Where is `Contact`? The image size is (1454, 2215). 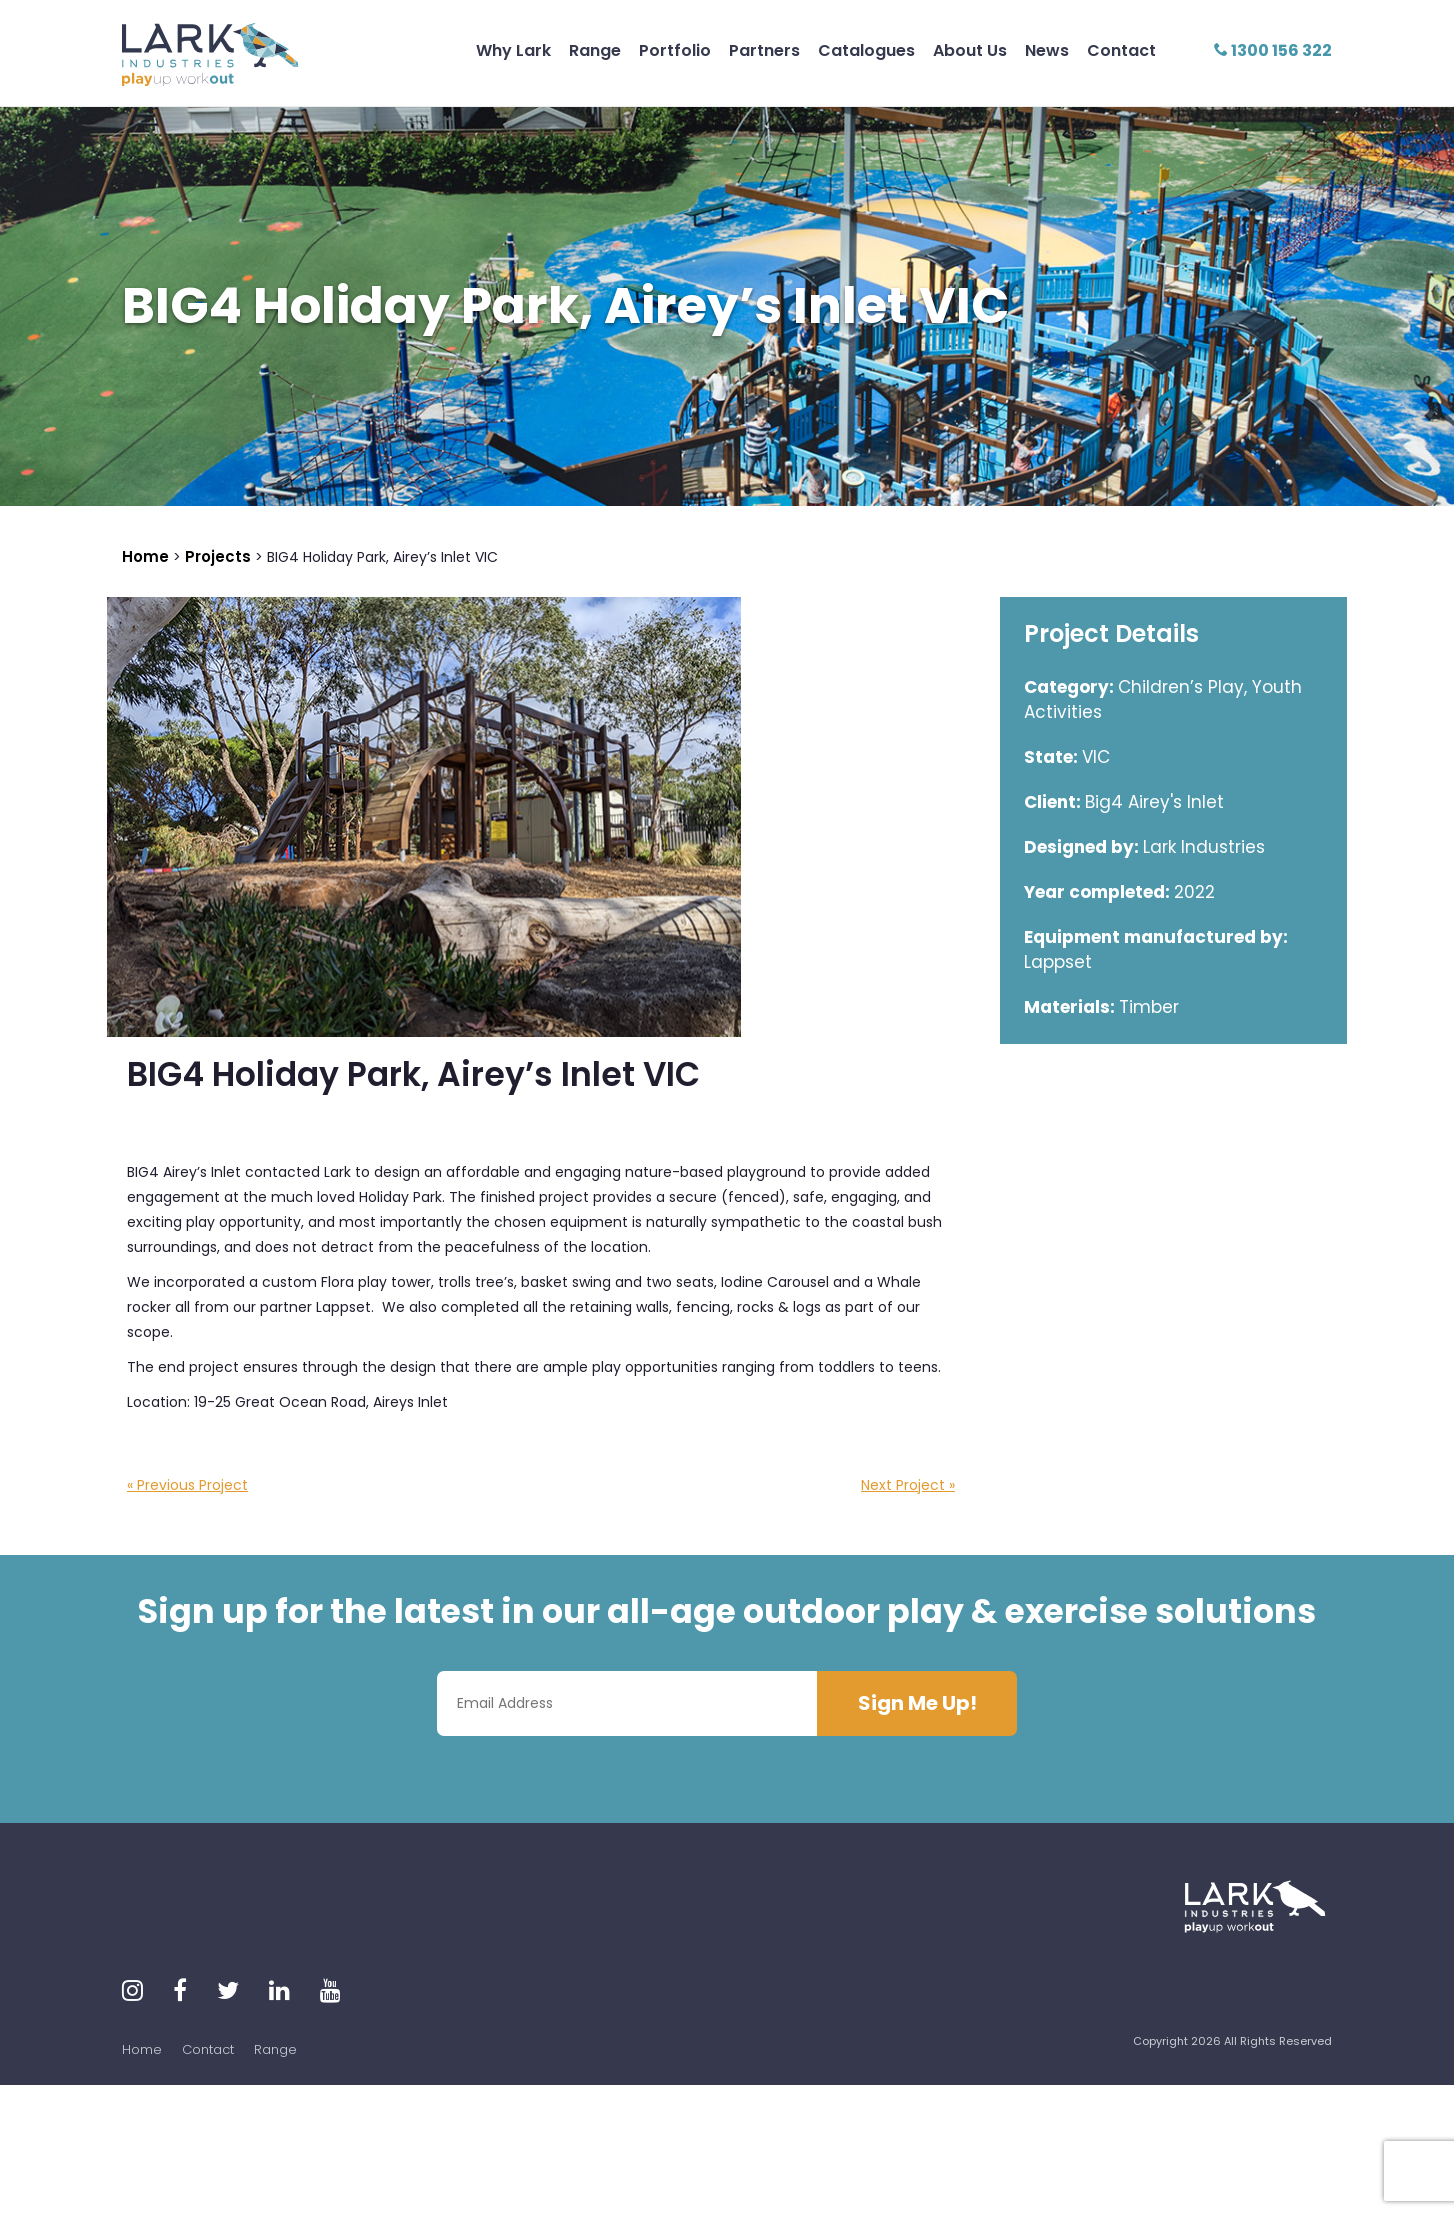
Contact is located at coordinates (1121, 50).